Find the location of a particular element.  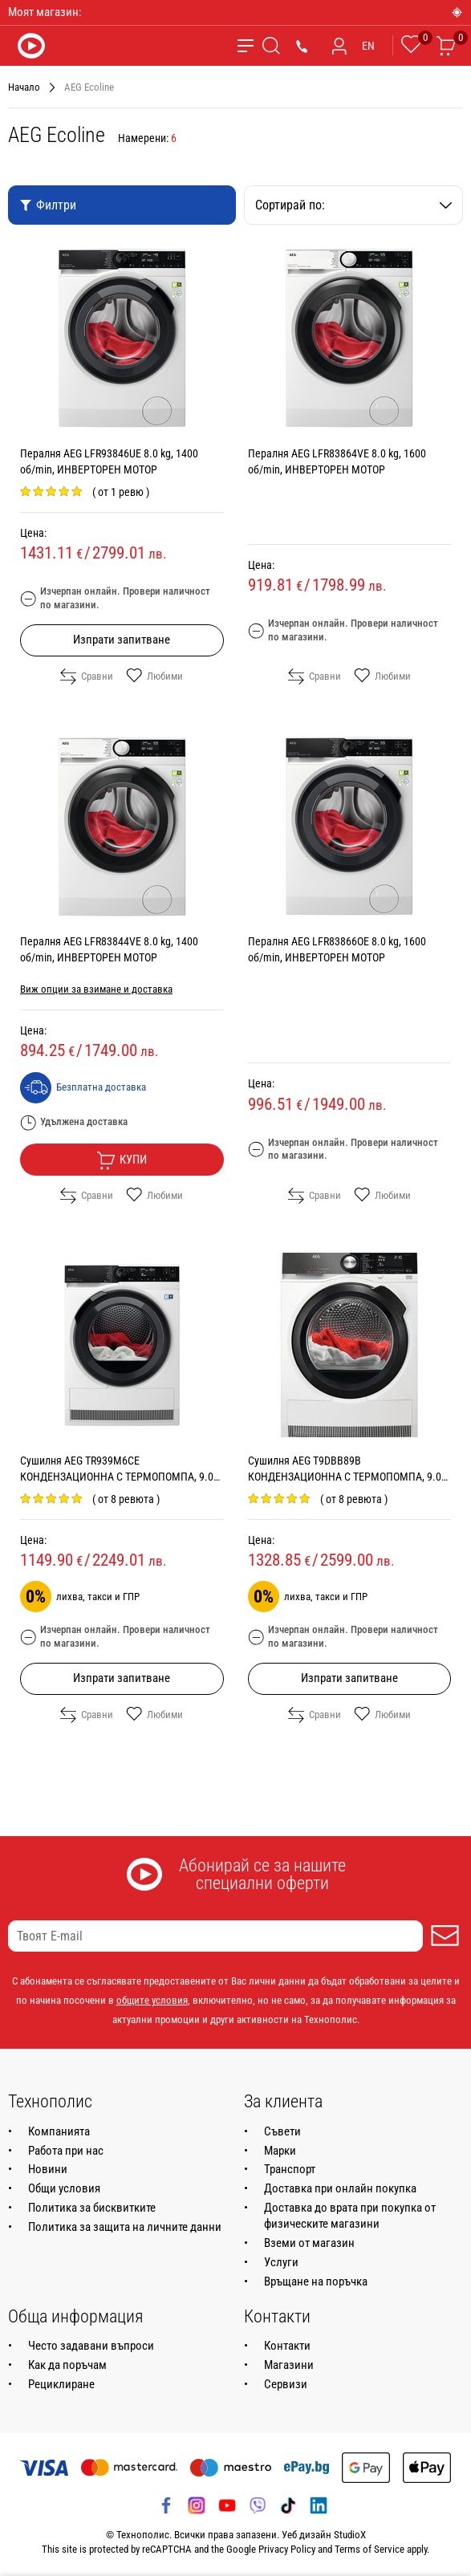

Сушилня AEG TR939M6CE КОНДЕНЗАЦИОННА С ТЕРМОПОМПА, 9.0 kg is located at coordinates (116, 1476).